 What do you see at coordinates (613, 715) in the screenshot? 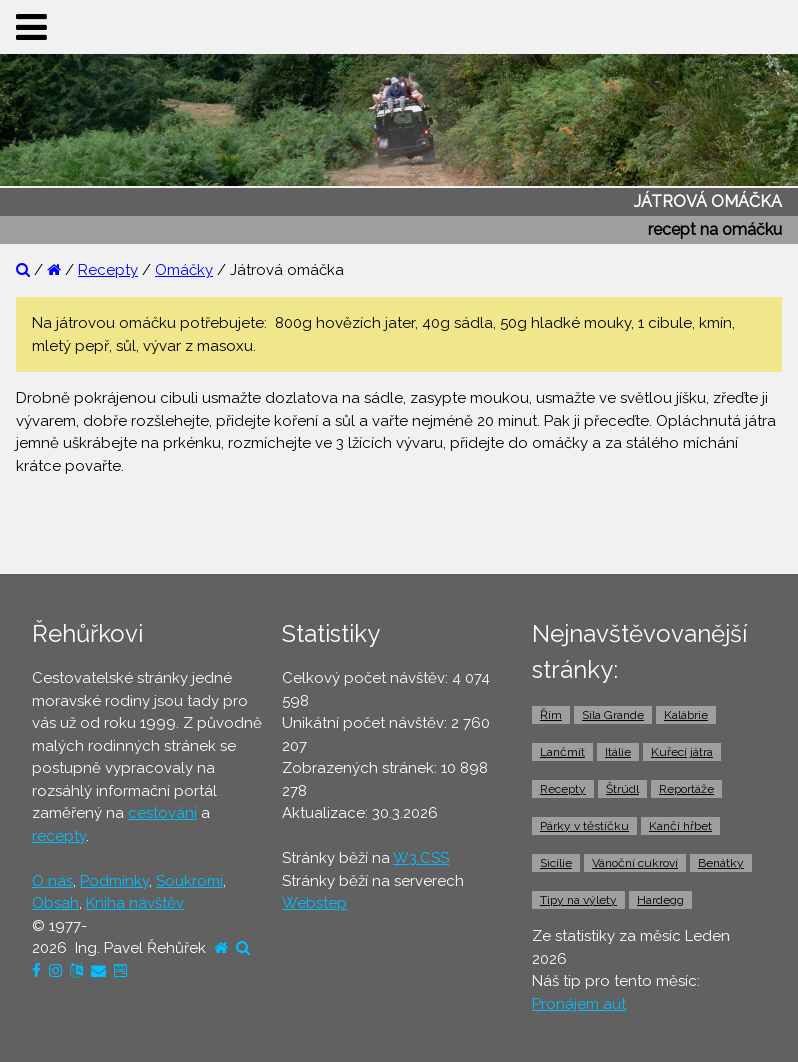
I see `Sila Grande` at bounding box center [613, 715].